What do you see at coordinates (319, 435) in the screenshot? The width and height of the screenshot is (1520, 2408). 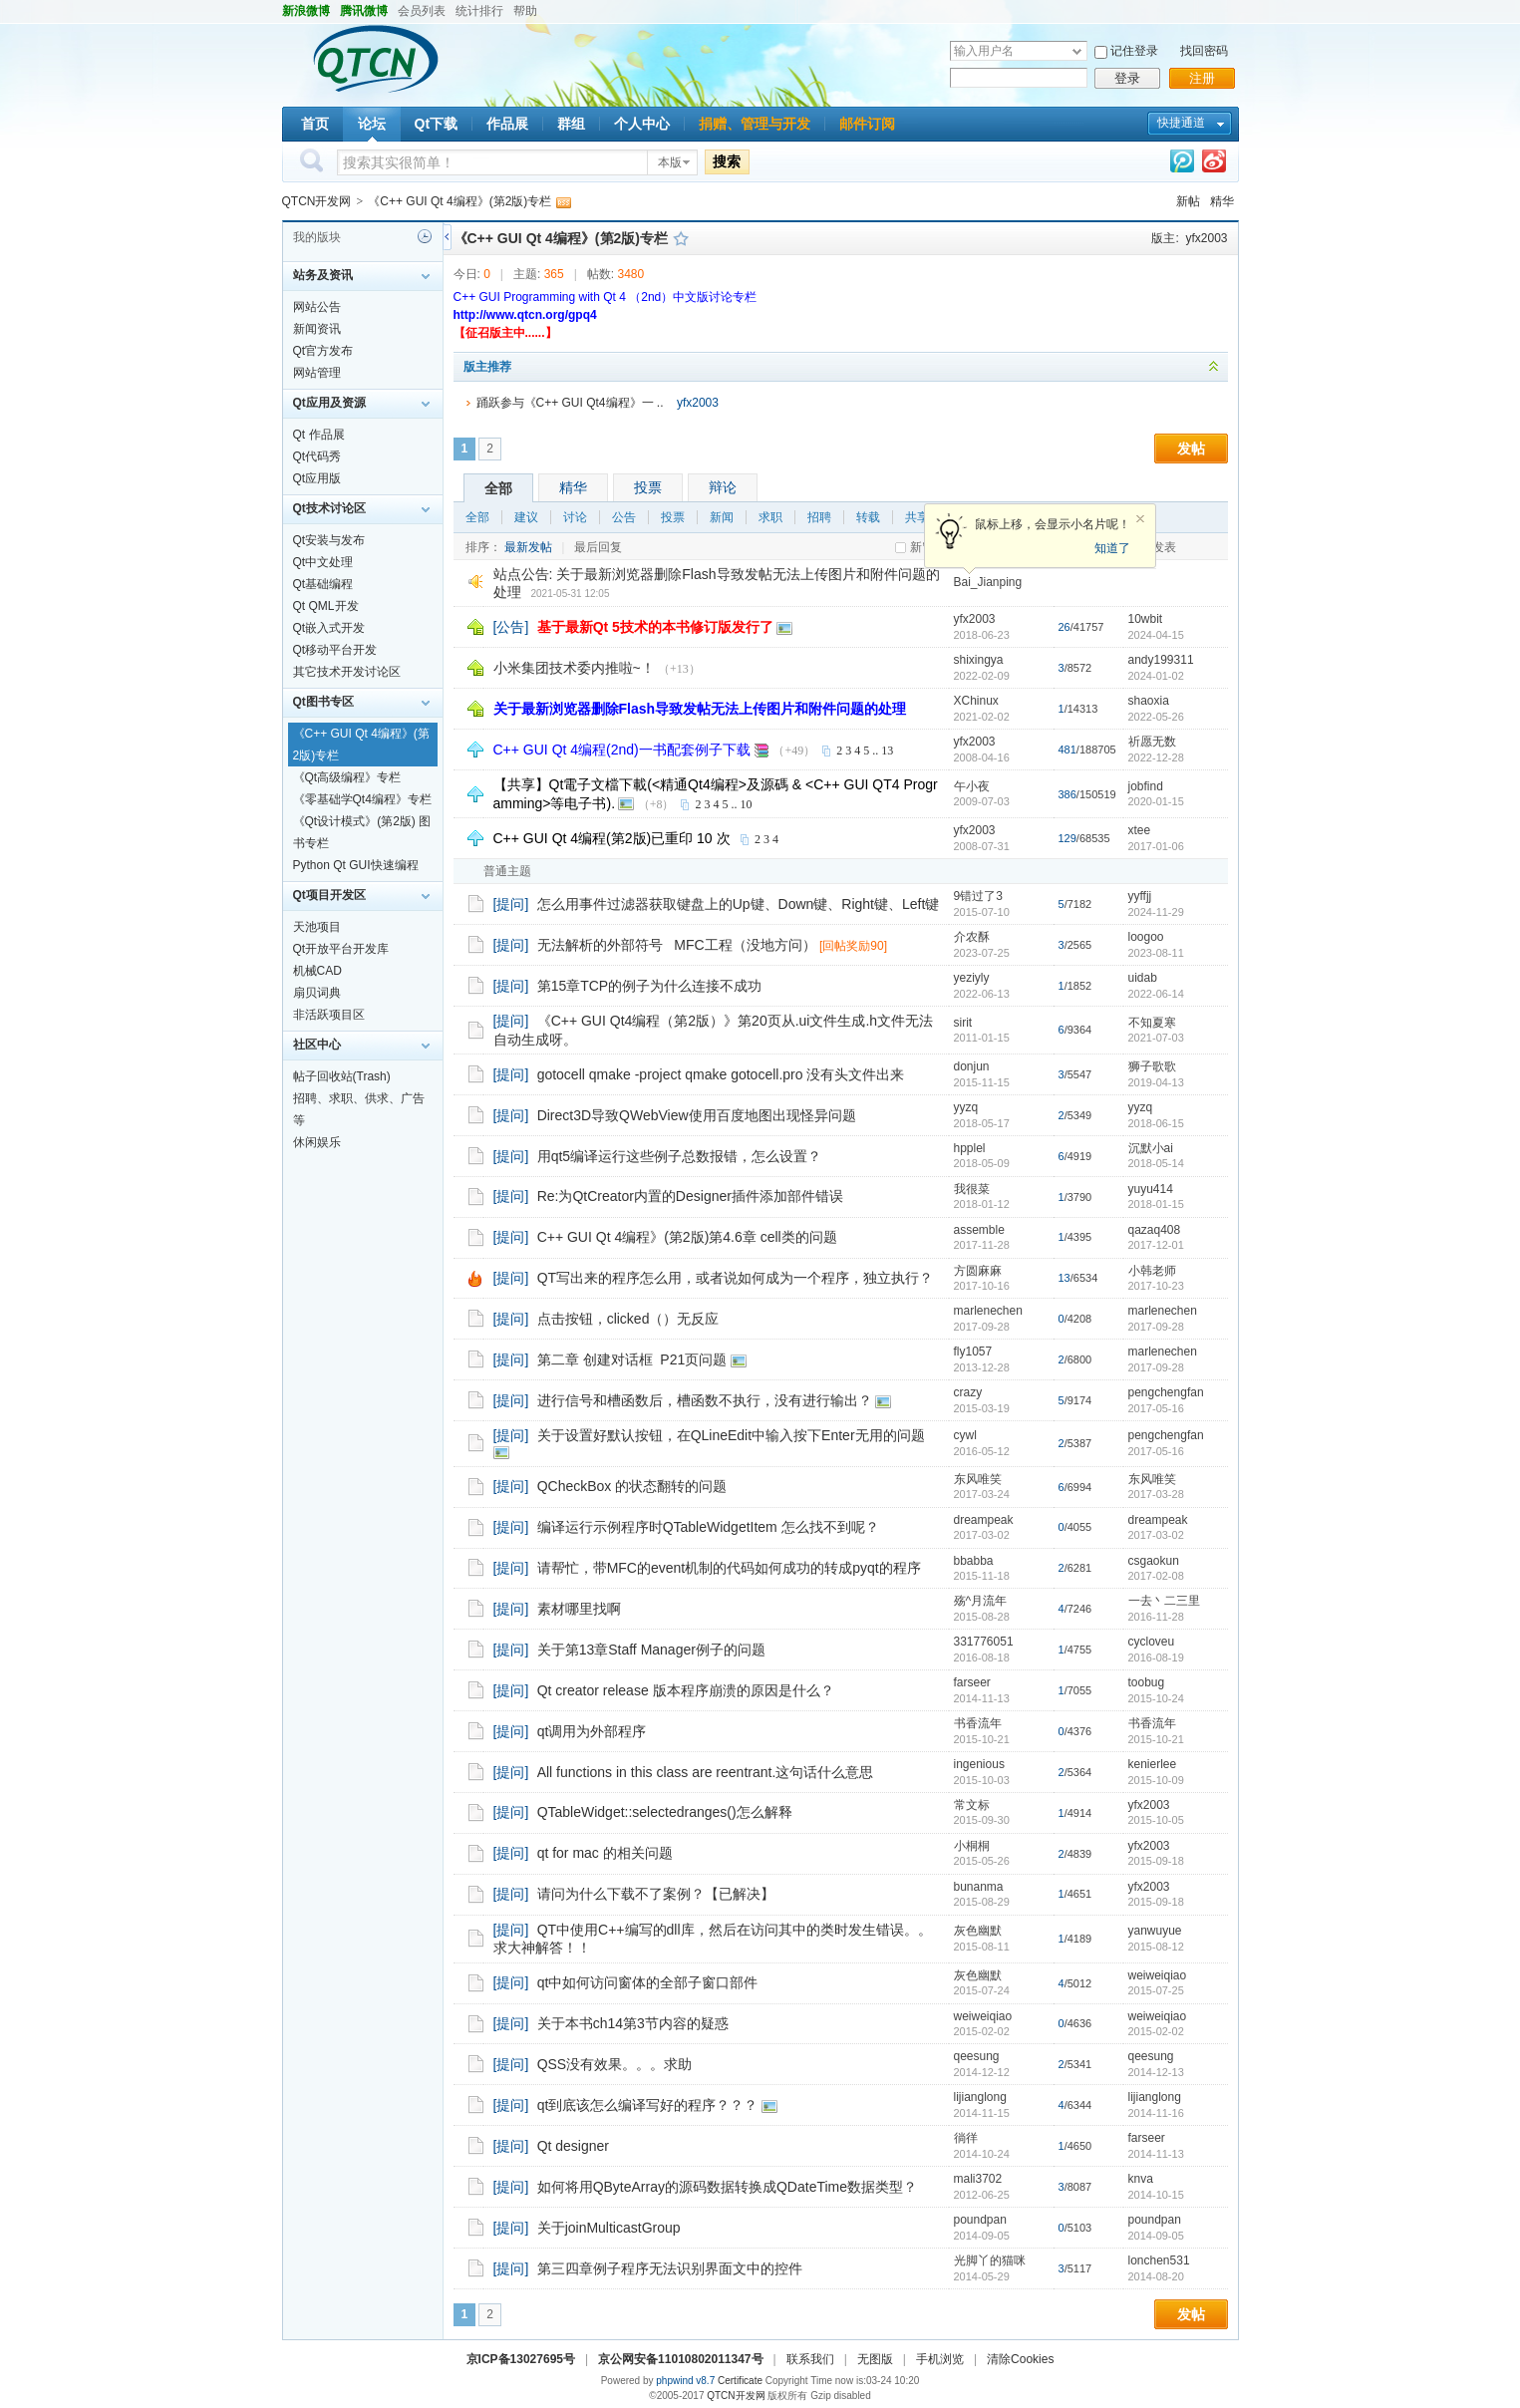 I see `Qt 作品展` at bounding box center [319, 435].